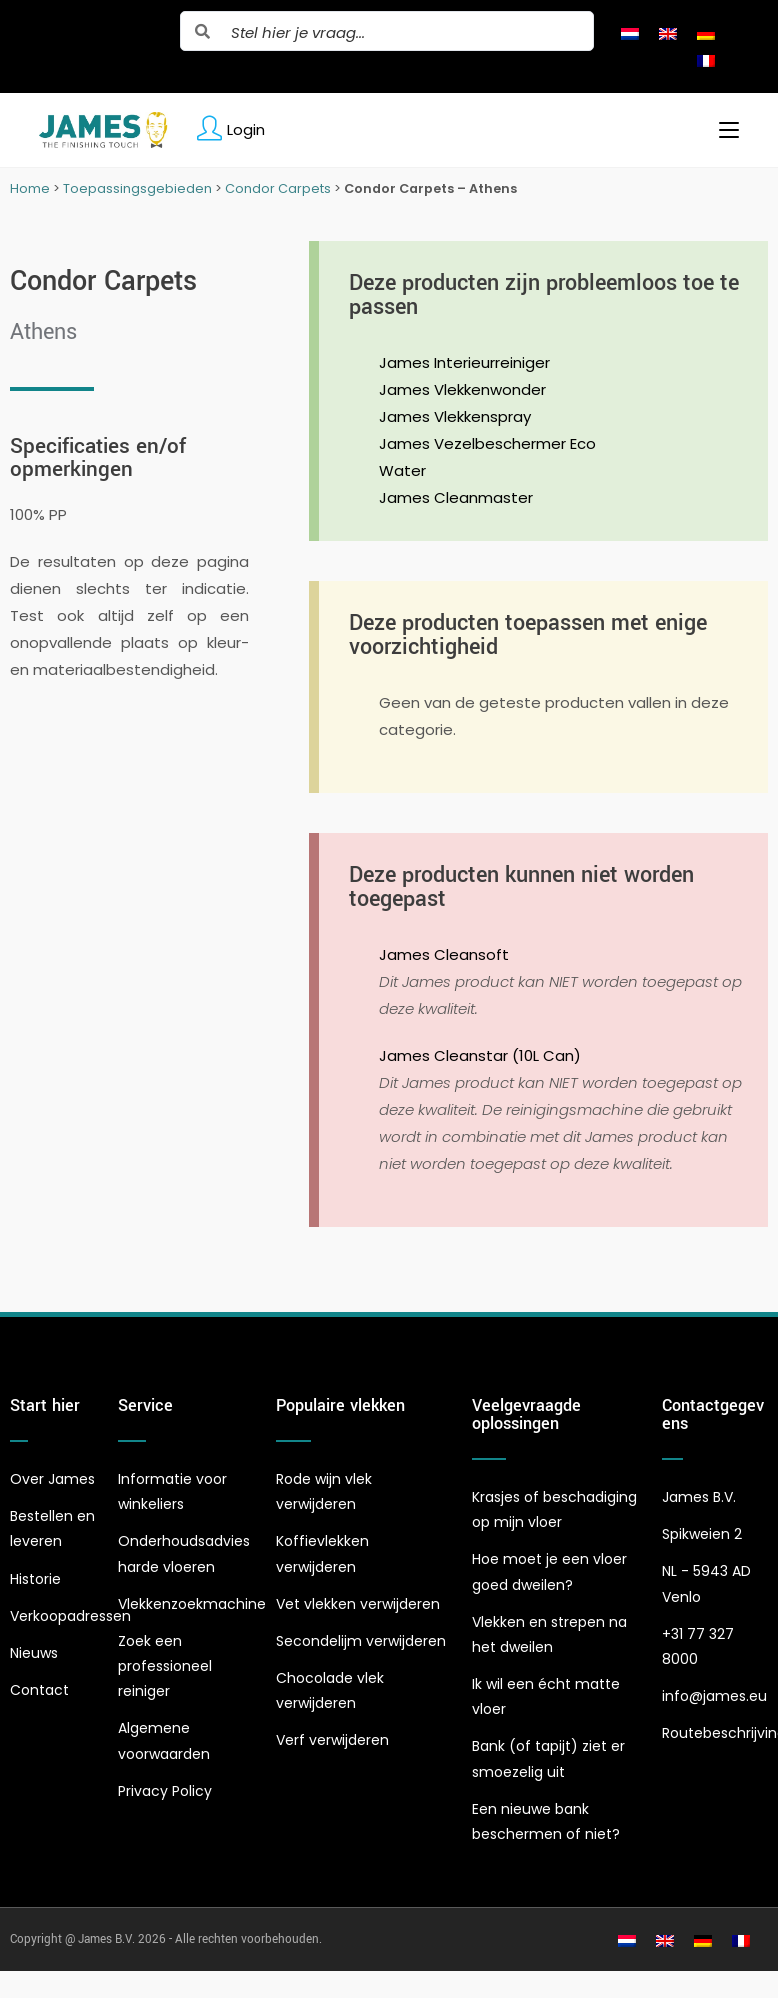 The height and width of the screenshot is (1998, 778). I want to click on James Cleanstar (10L Can), so click(480, 1055).